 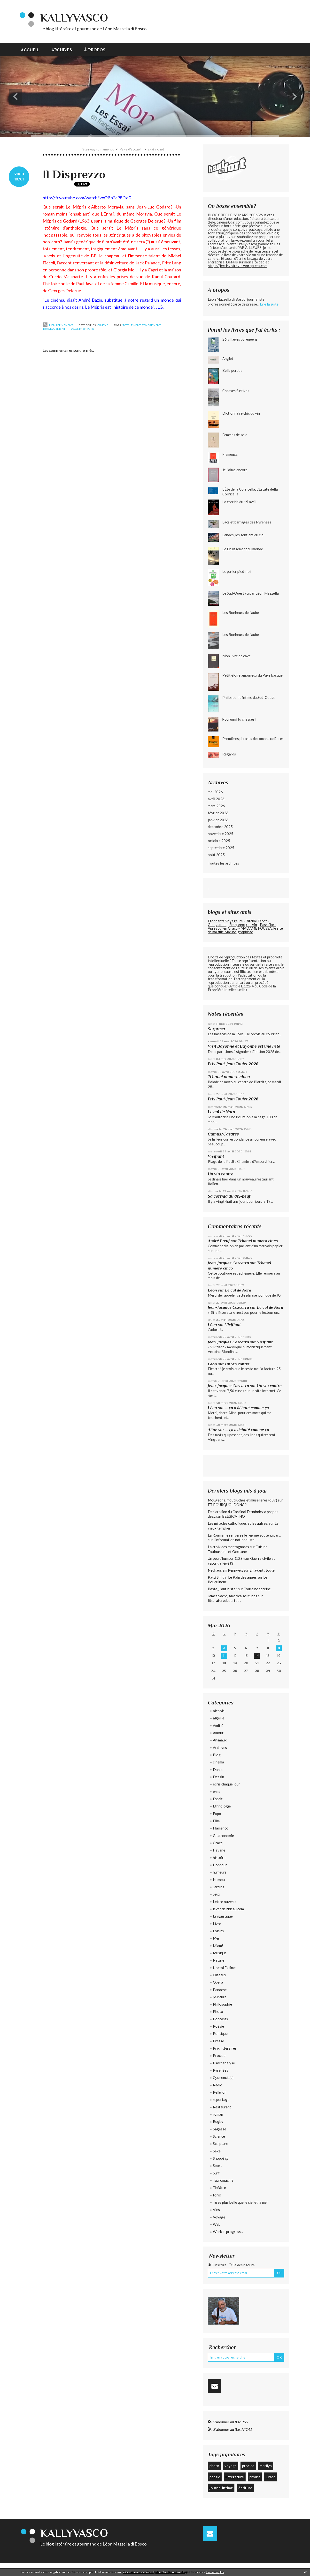 I want to click on Linguistique, so click(x=223, y=1916).